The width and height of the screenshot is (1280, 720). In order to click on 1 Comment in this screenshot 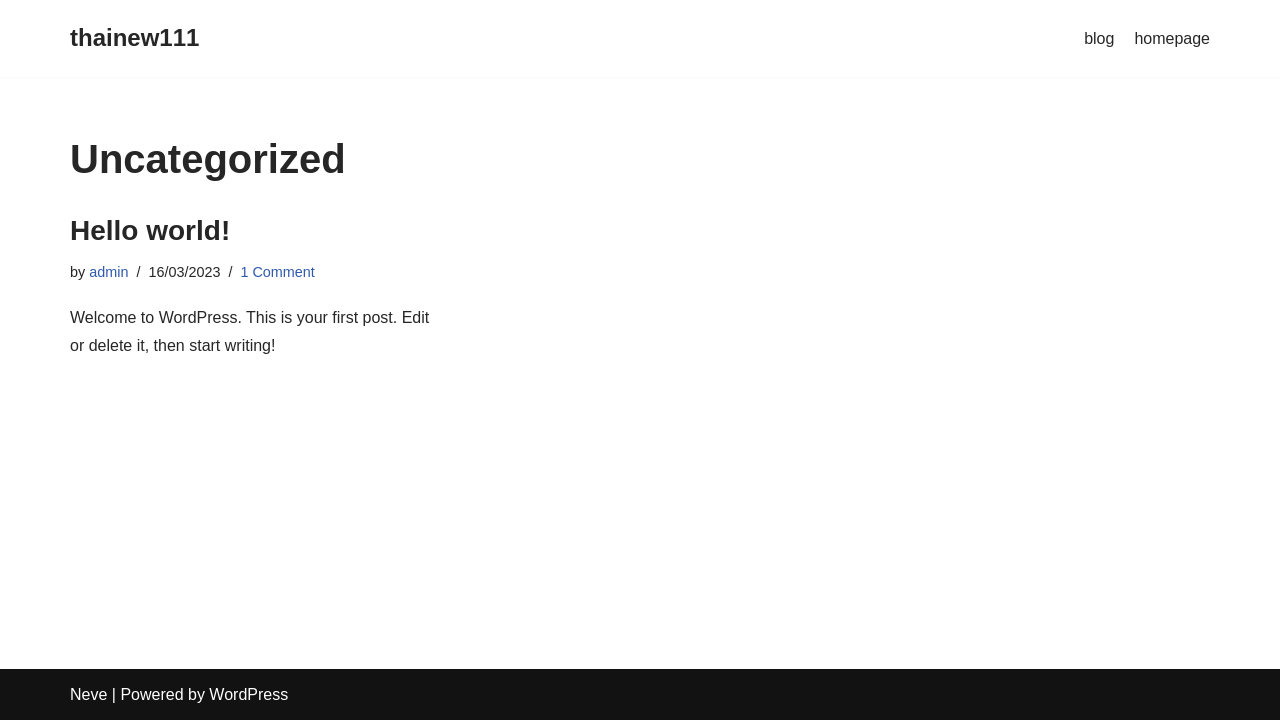, I will do `click(277, 272)`.